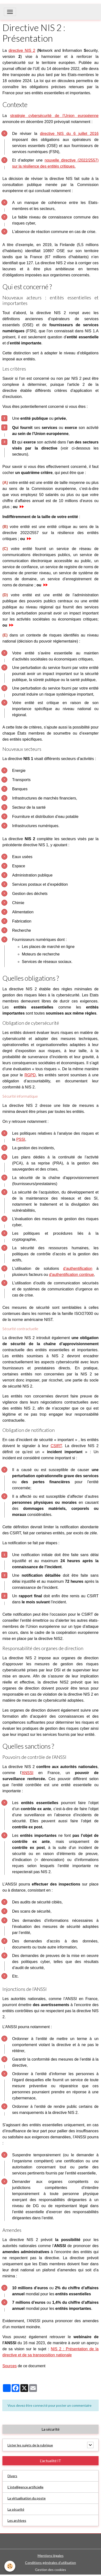 This screenshot has height=2576, width=101. What do you see at coordinates (56, 1446) in the screenshot?
I see `CSIRT` at bounding box center [56, 1446].